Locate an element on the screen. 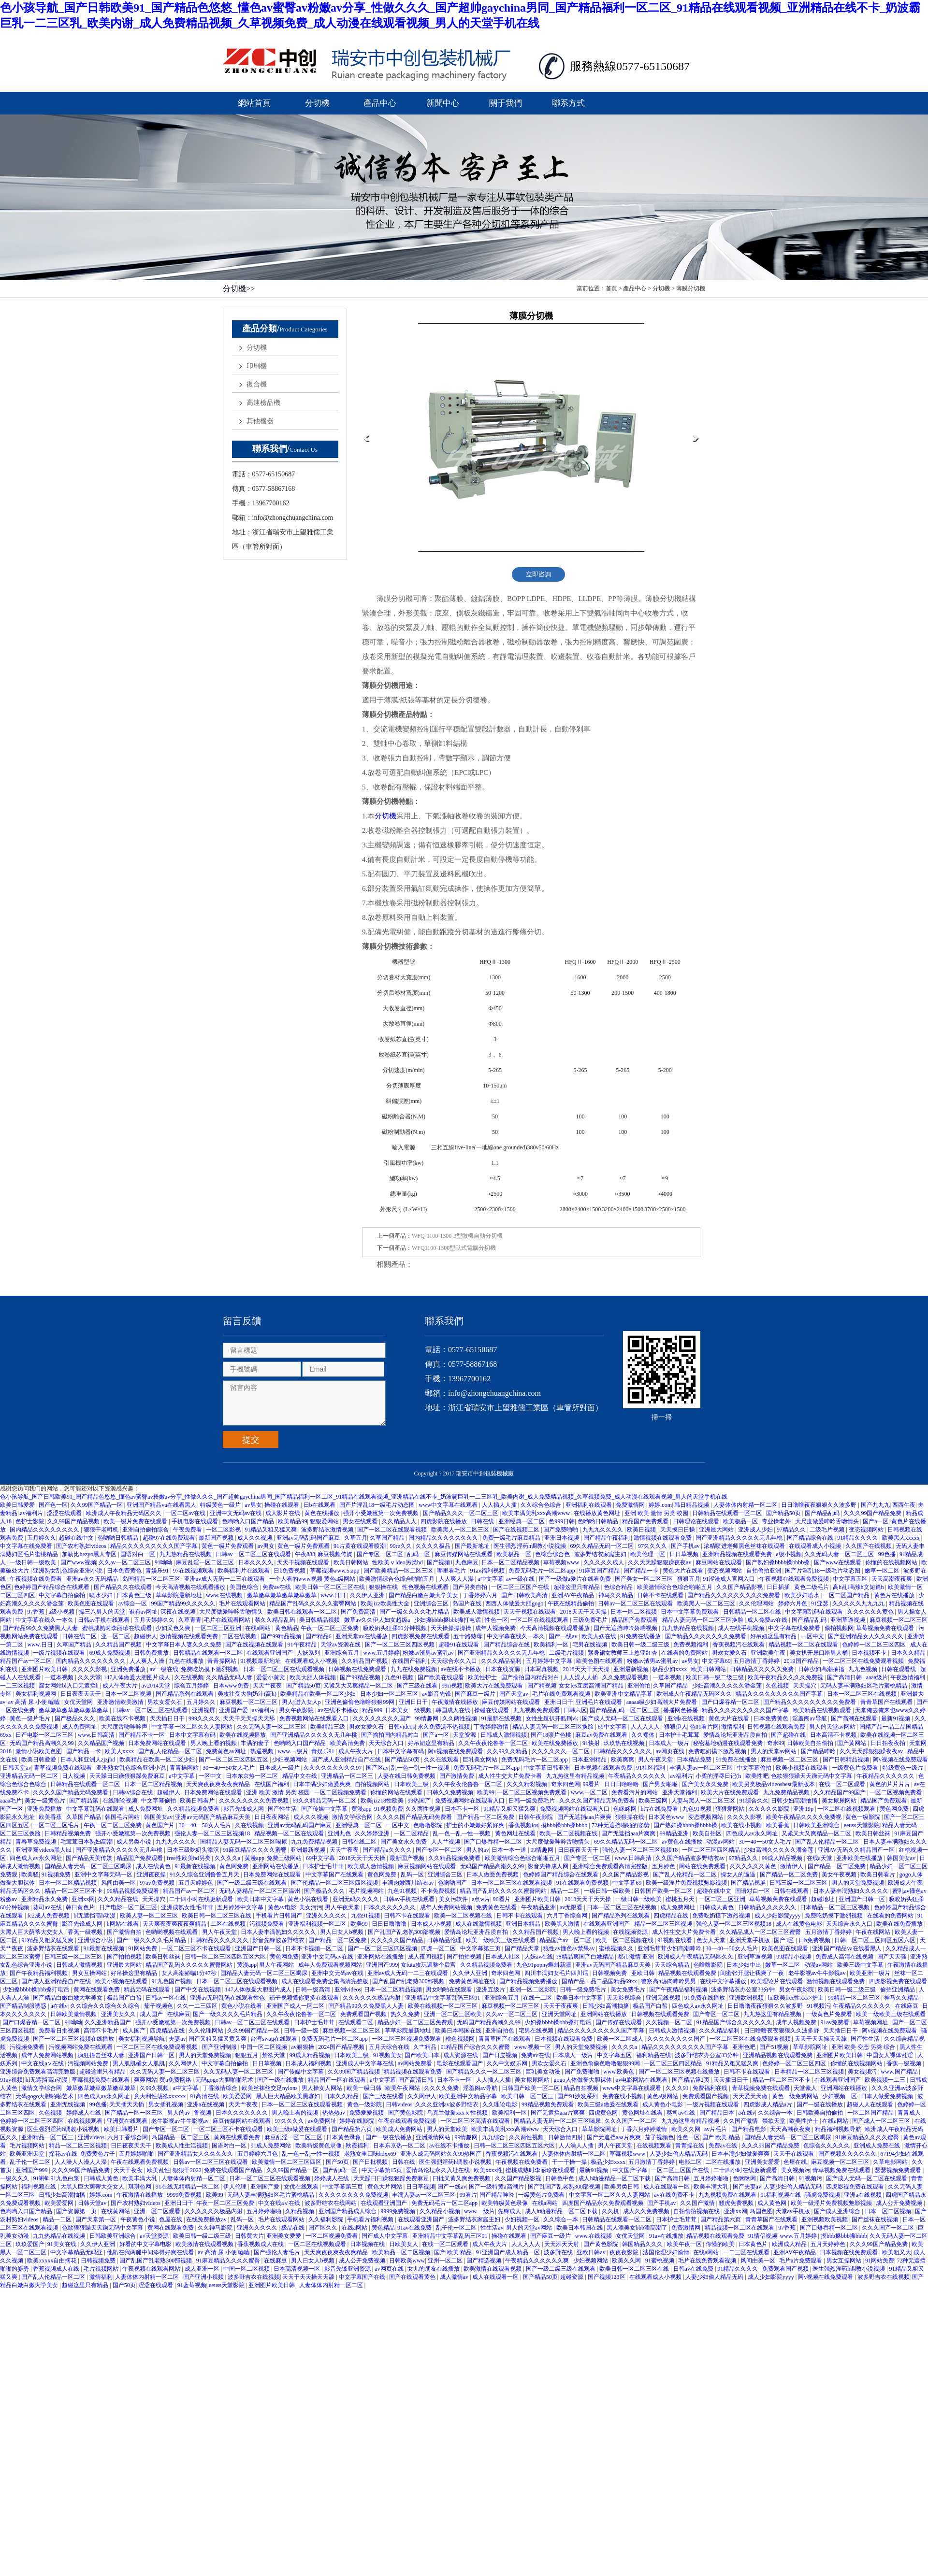  天堂av手机版 is located at coordinates (794, 2211).